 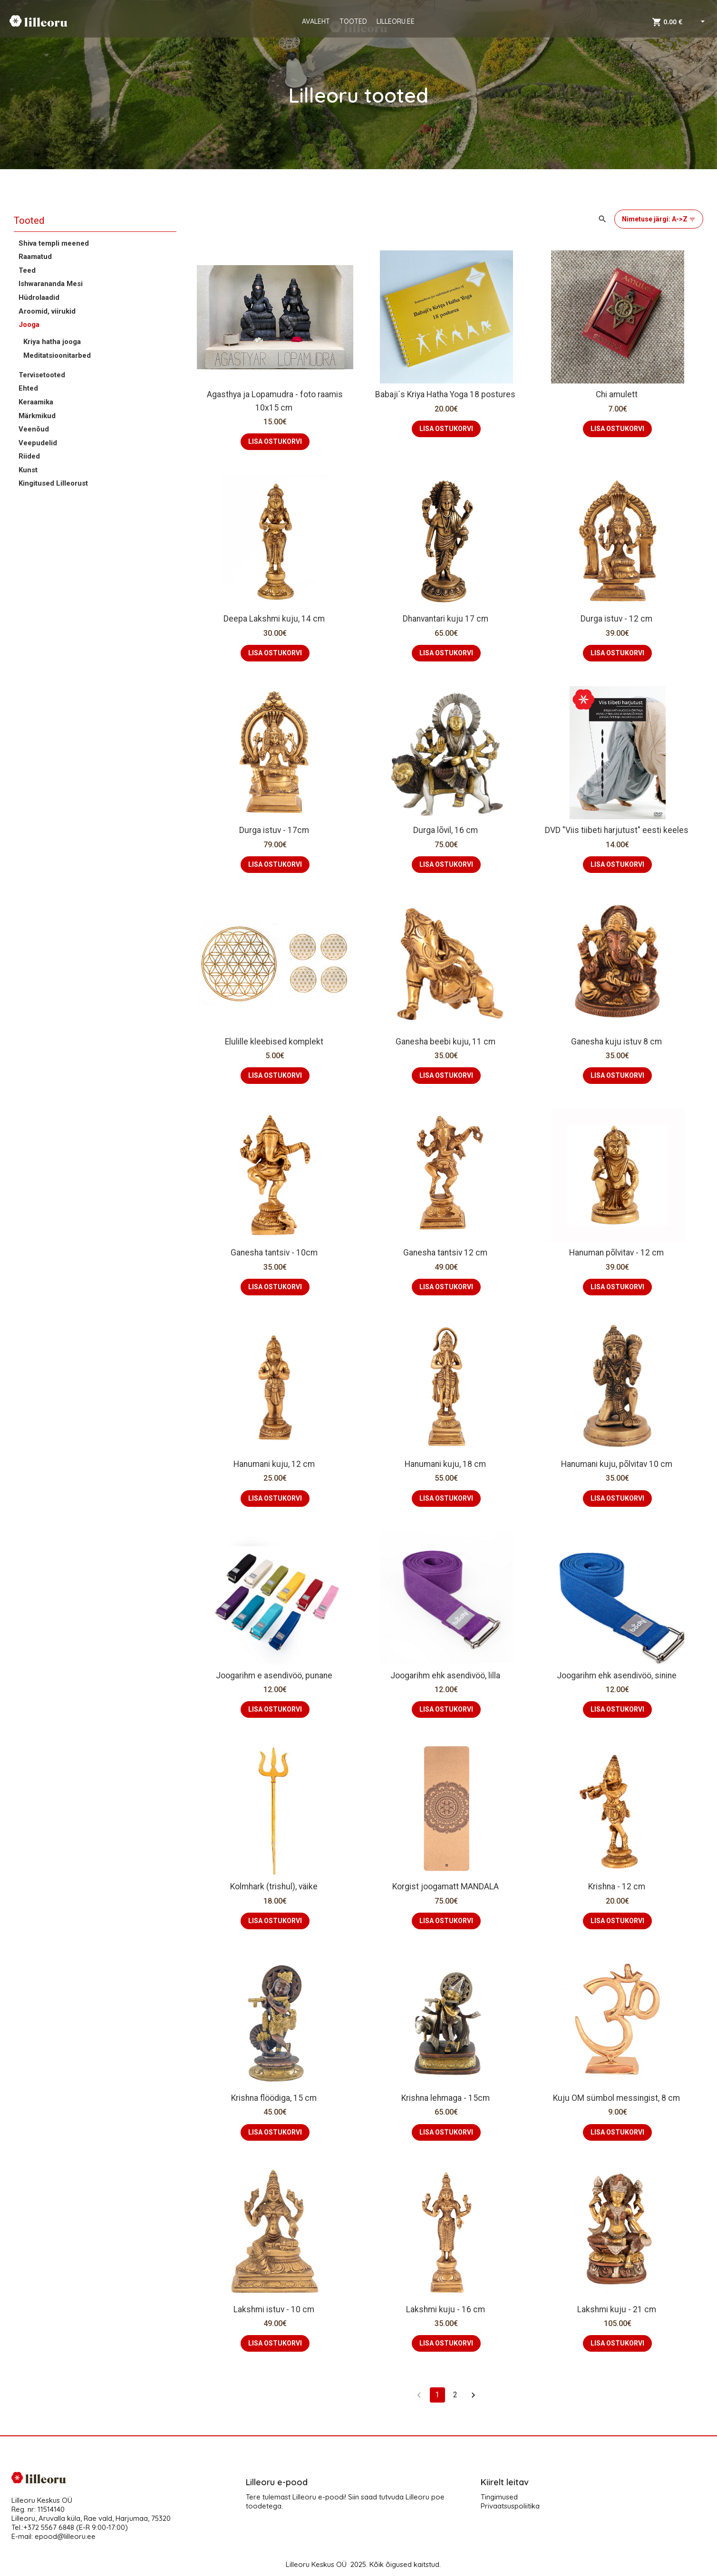 I want to click on Hanumani kuju, põlvitav 10 cm, so click(x=617, y=1464).